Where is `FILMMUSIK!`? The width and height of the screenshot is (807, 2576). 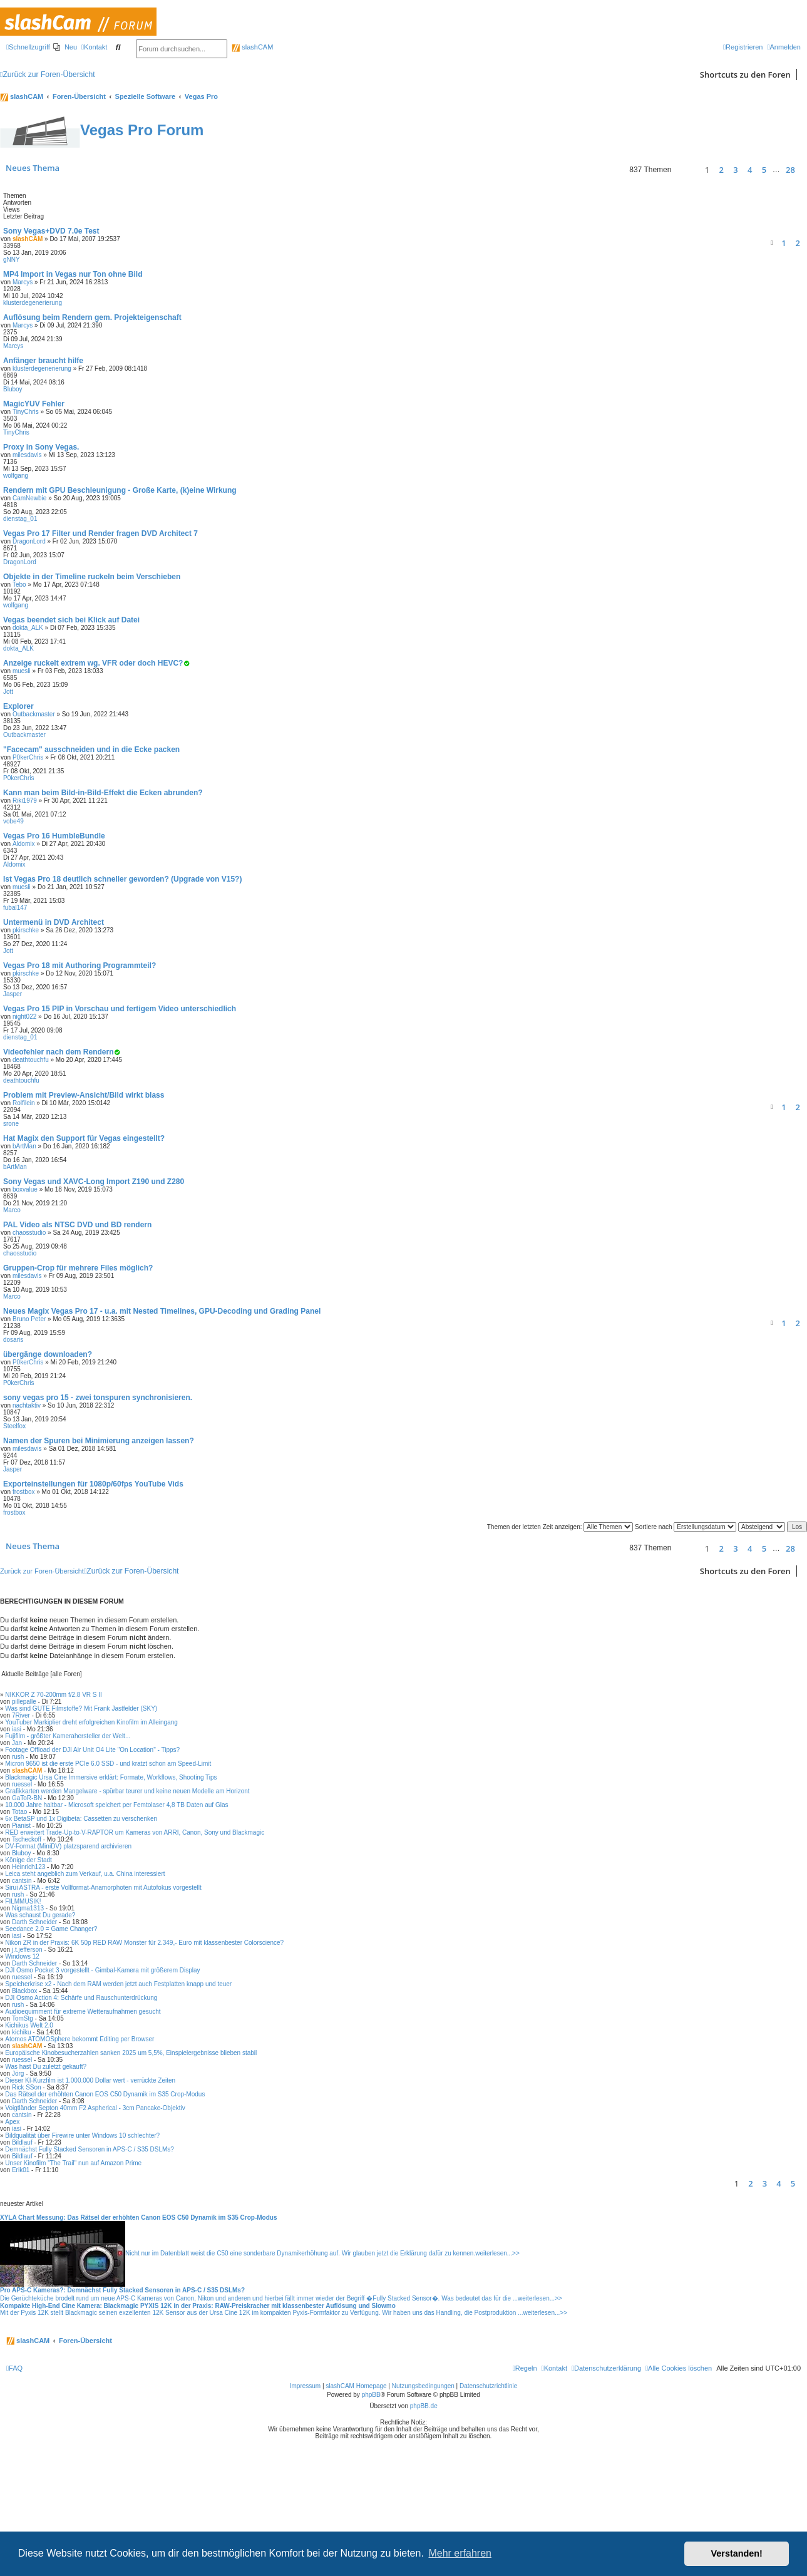
FILMMUSIK! is located at coordinates (23, 1901).